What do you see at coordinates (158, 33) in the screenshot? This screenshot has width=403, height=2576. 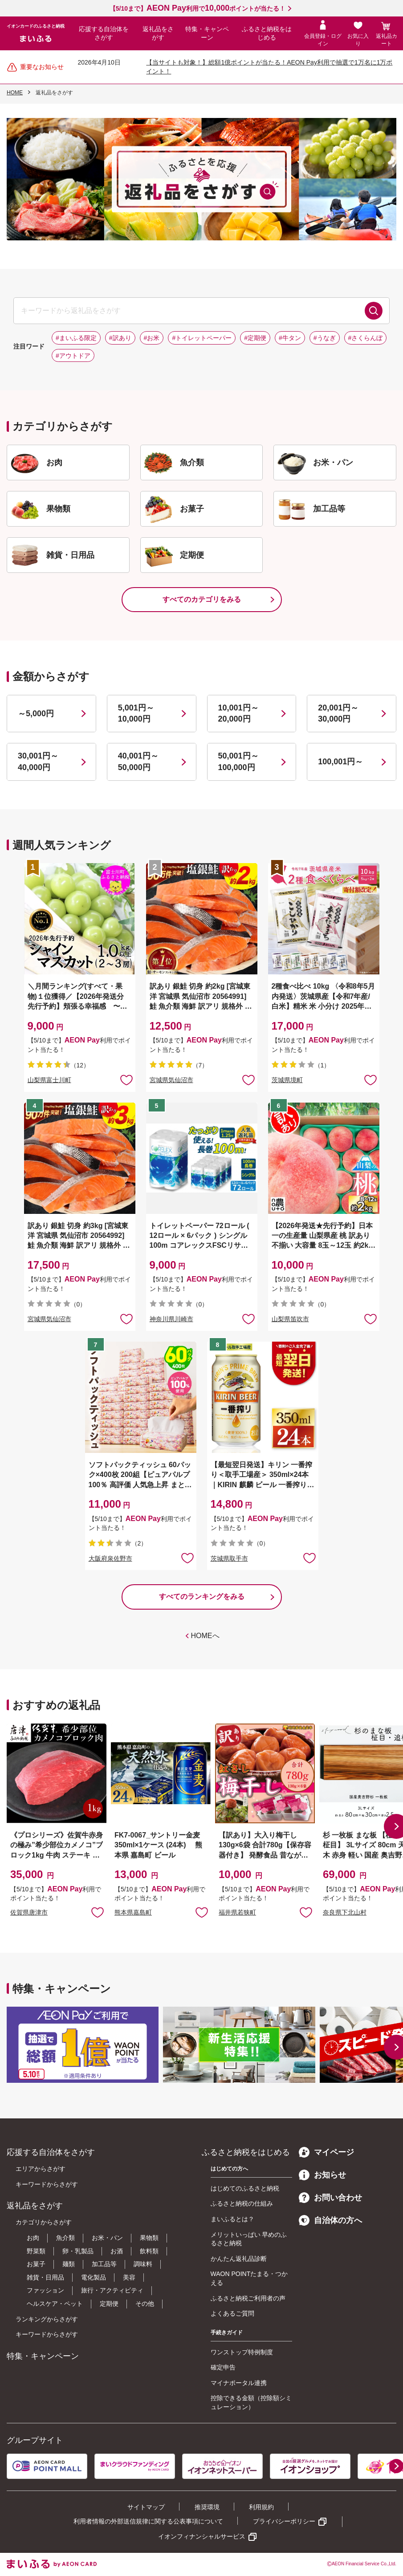 I see `返礼品をさがす` at bounding box center [158, 33].